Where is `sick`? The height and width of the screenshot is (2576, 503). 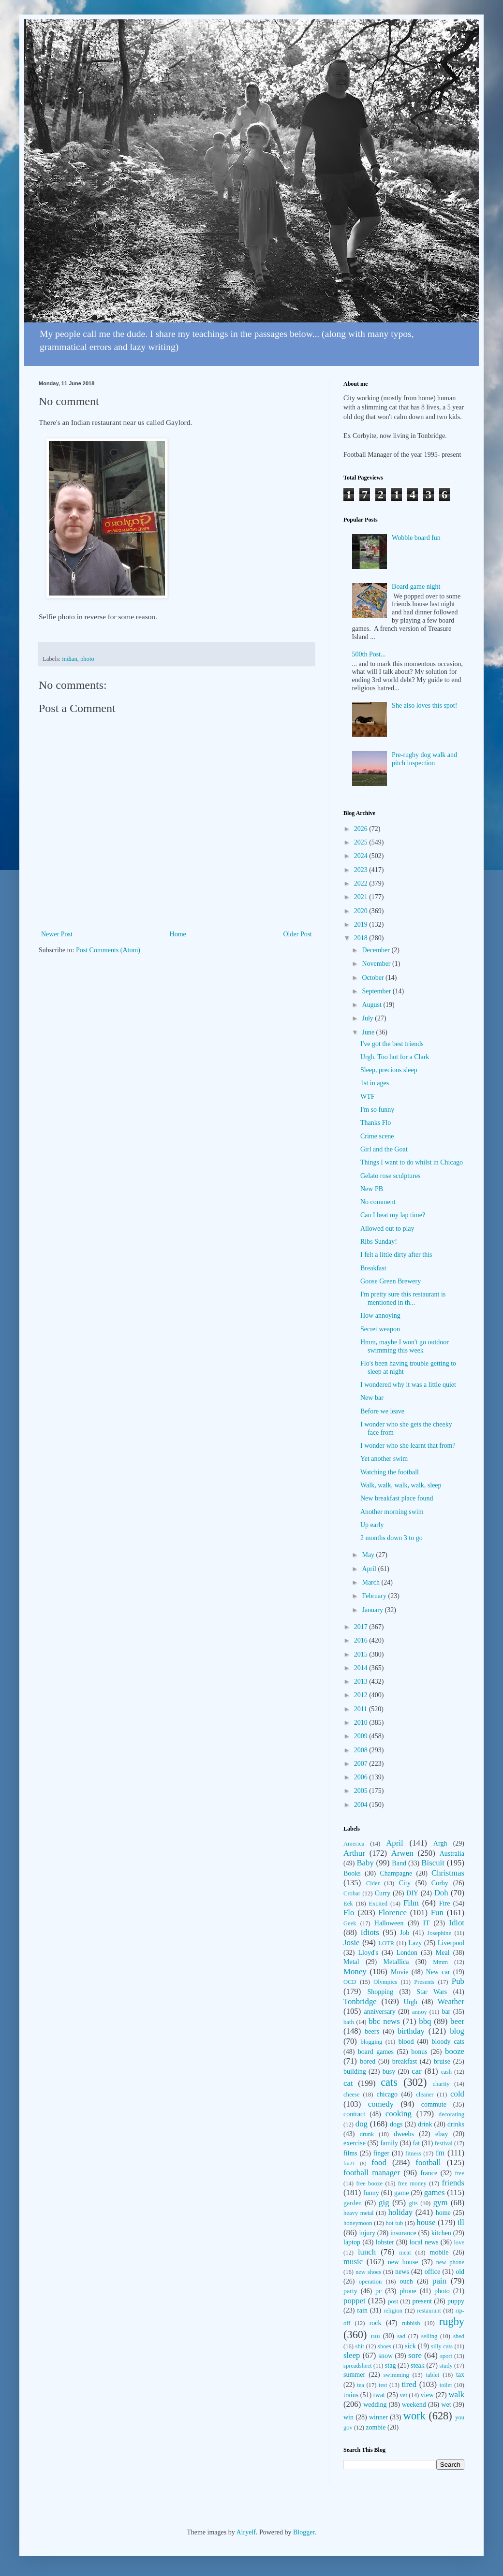 sick is located at coordinates (410, 2346).